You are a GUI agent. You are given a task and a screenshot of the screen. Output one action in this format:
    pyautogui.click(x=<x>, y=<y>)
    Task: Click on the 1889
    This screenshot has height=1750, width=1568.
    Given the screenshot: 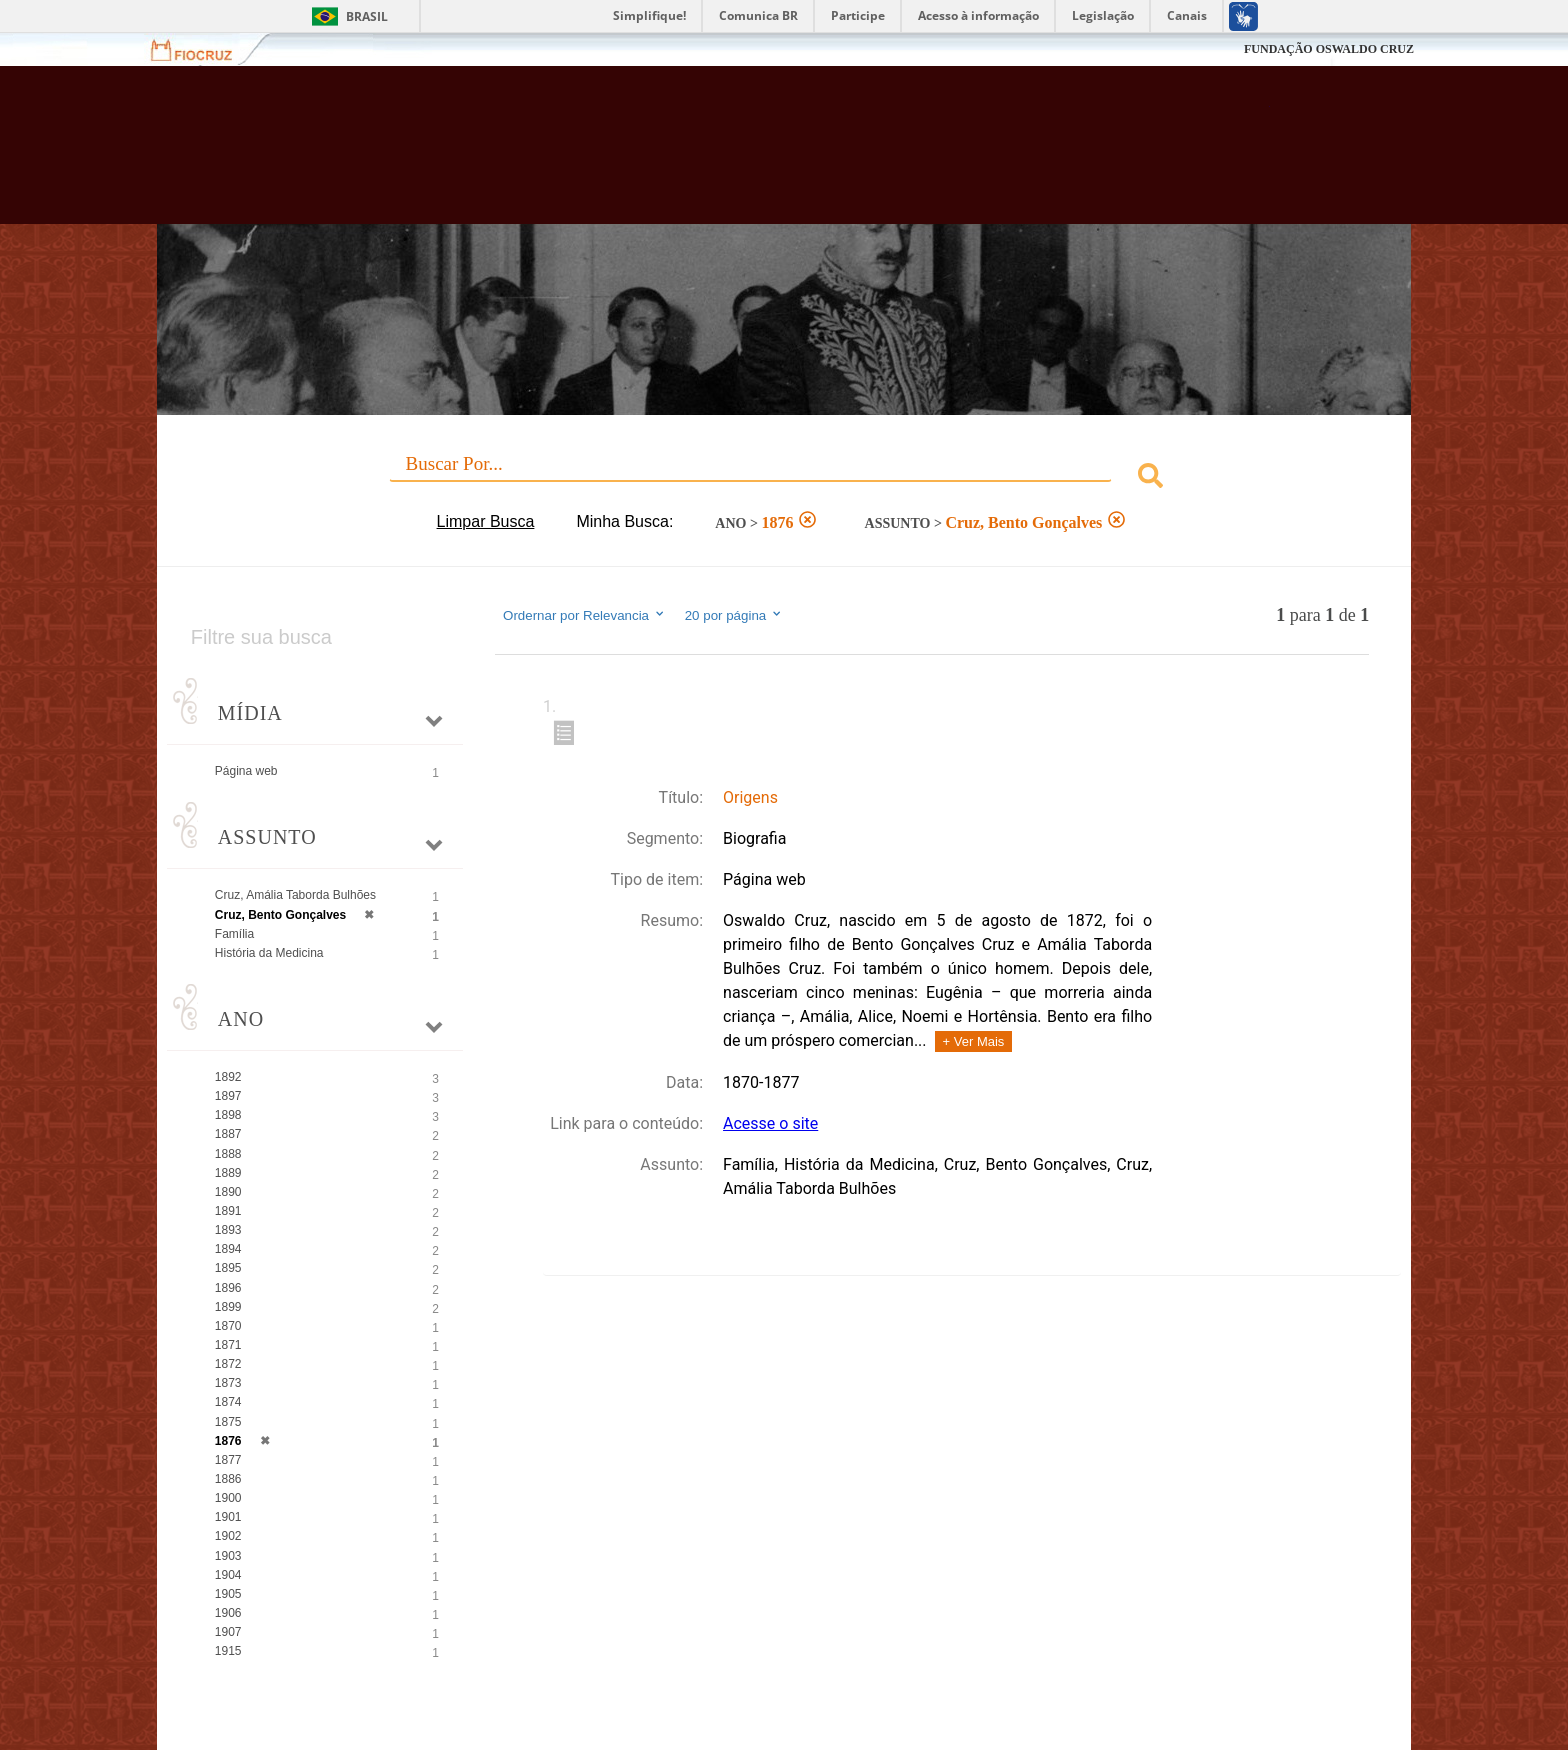 What is the action you would take?
    pyautogui.click(x=228, y=1173)
    